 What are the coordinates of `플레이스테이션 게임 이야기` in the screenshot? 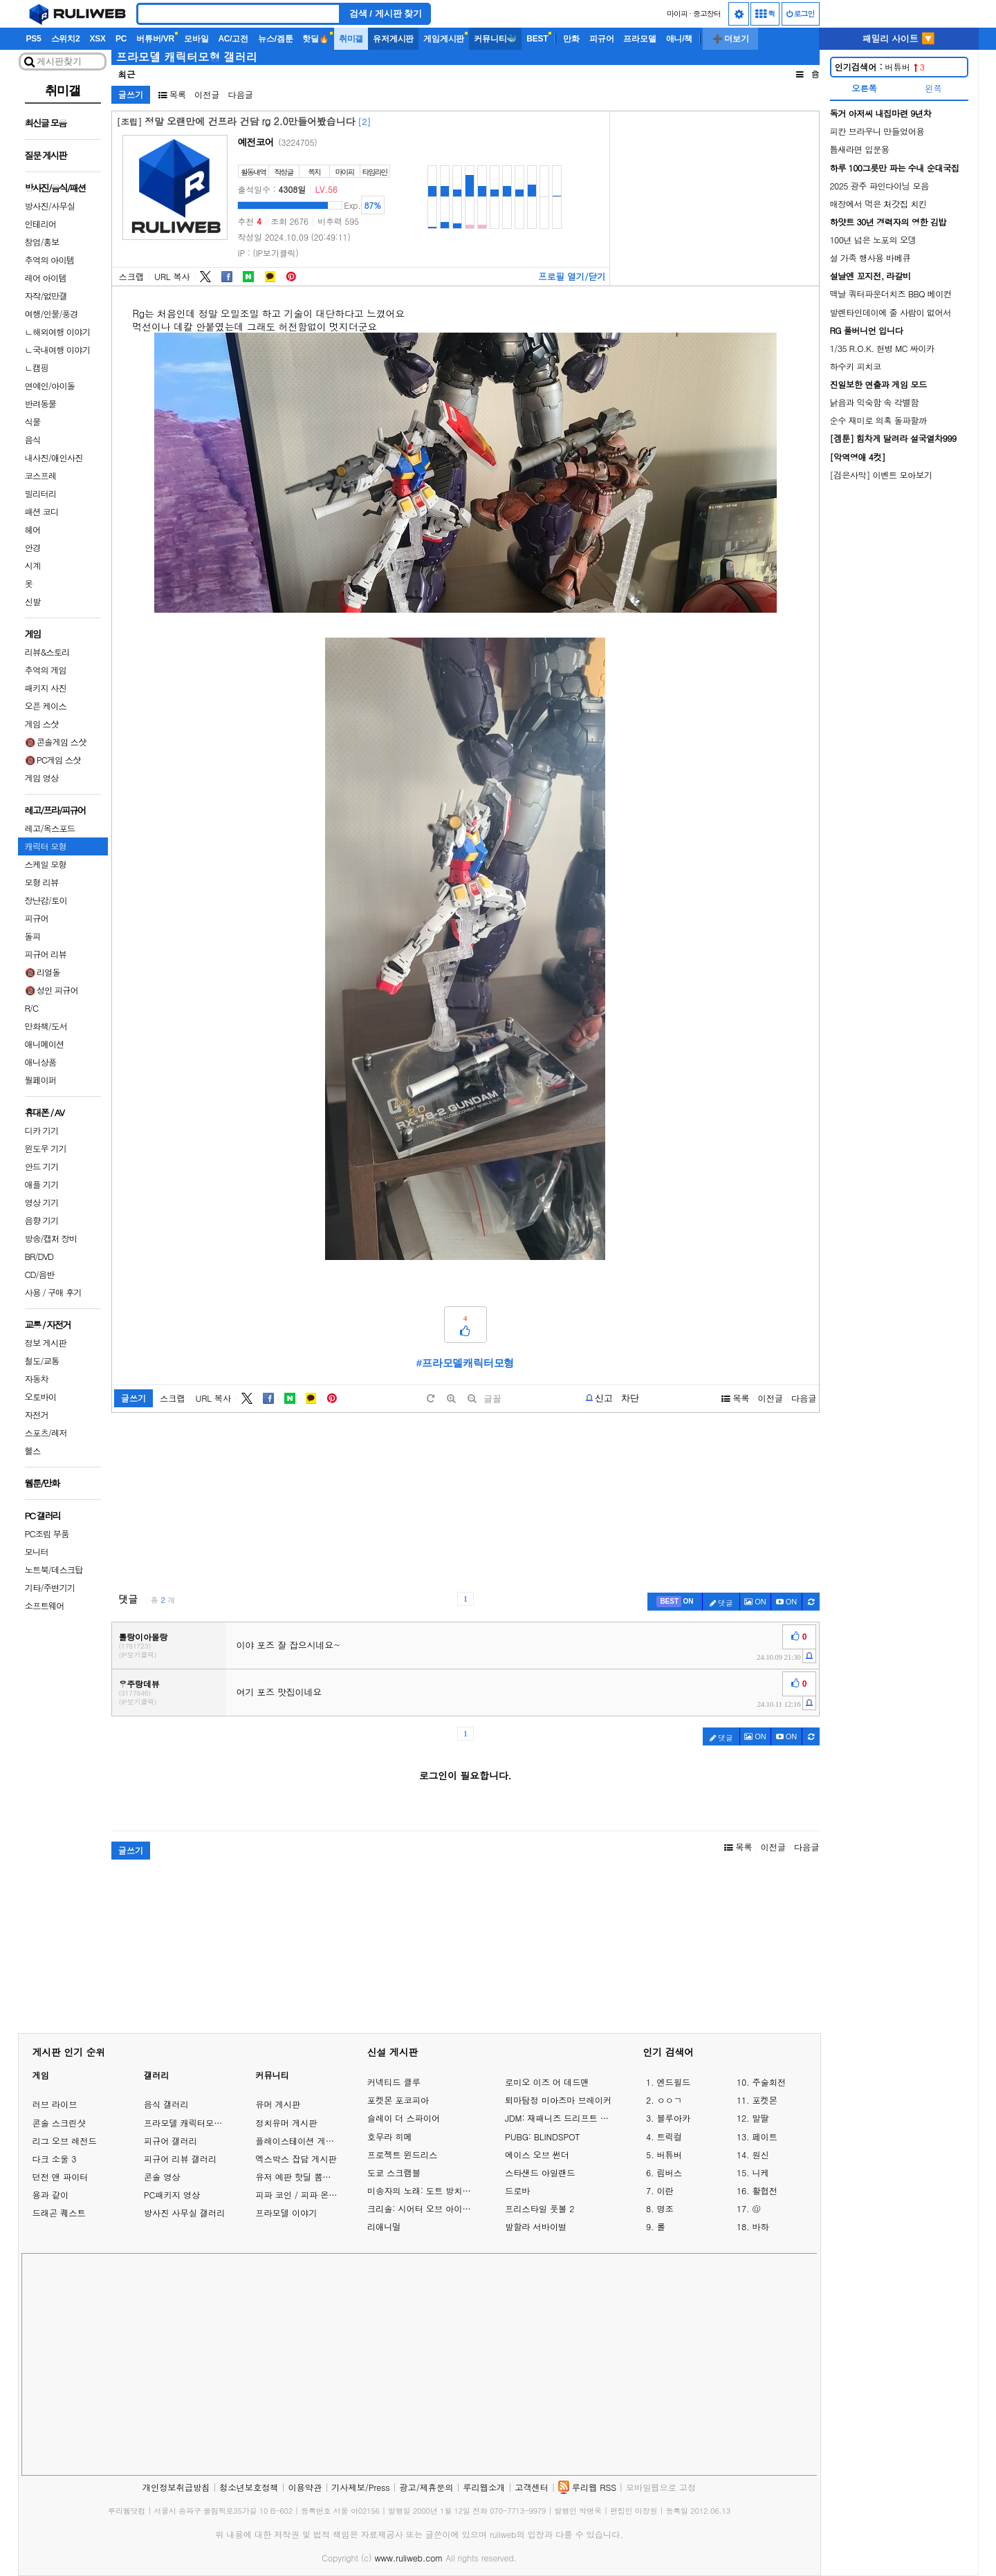 It's located at (308, 2141).